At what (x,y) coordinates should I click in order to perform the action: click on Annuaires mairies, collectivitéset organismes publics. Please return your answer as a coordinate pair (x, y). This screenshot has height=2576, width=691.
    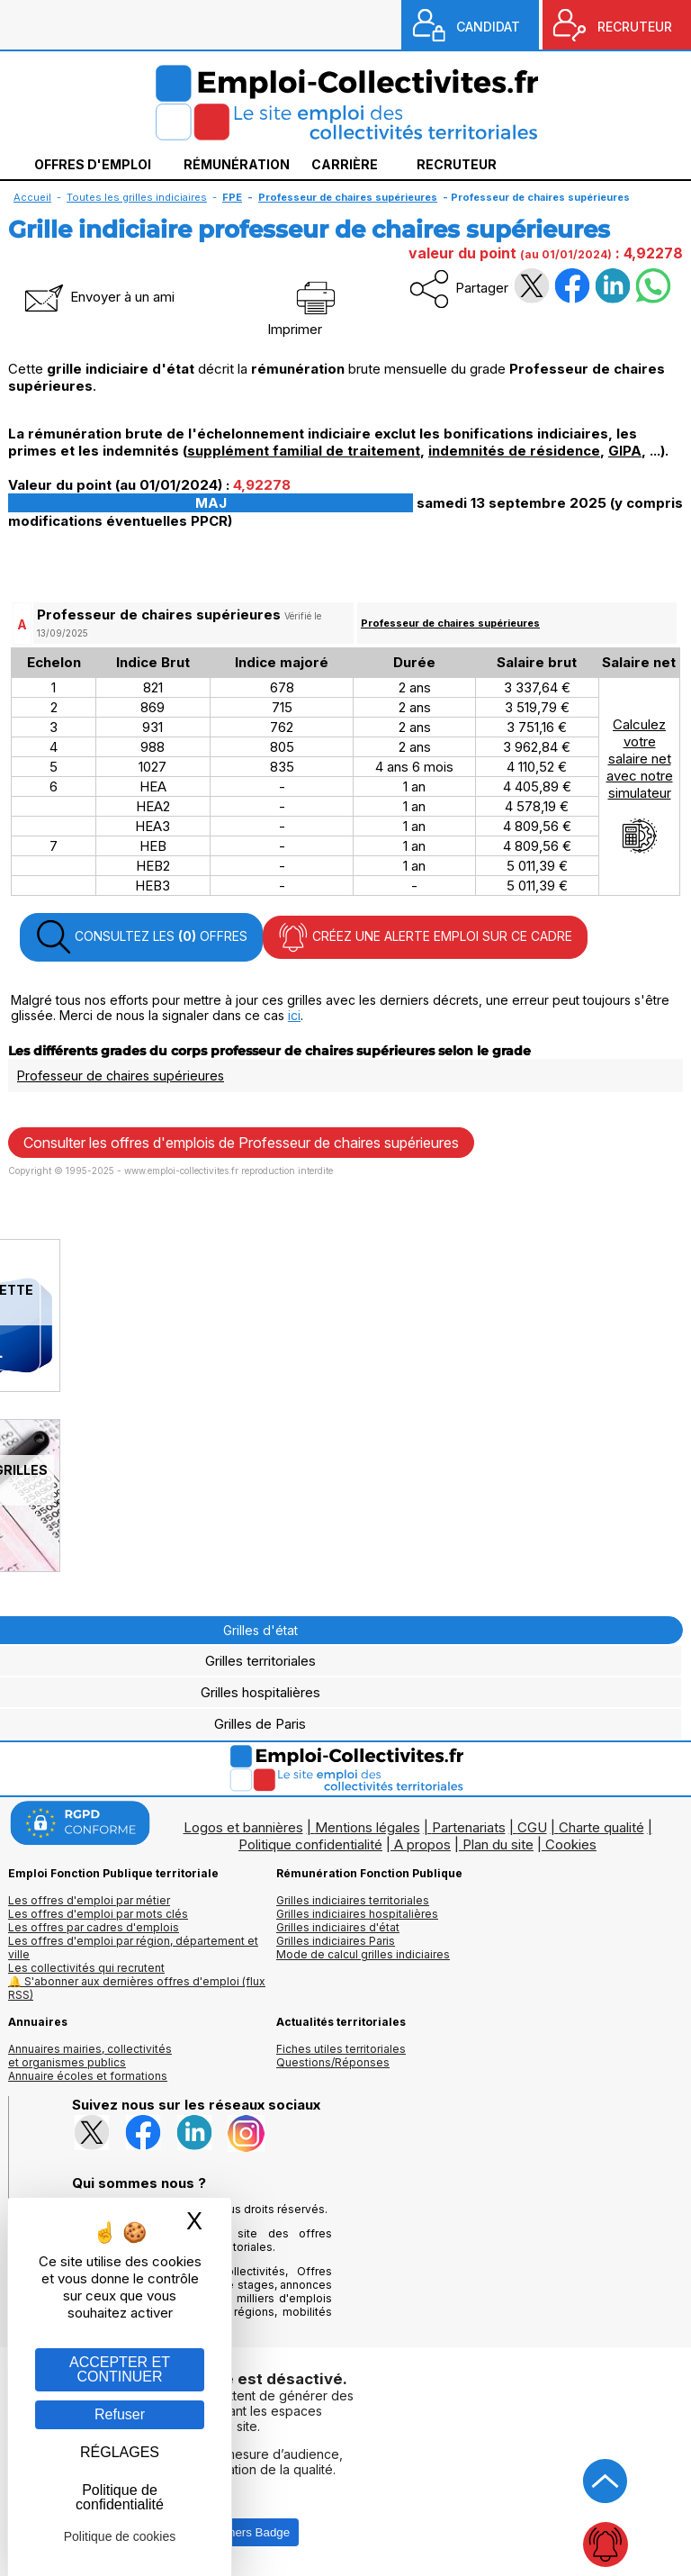
    Looking at the image, I should click on (90, 2055).